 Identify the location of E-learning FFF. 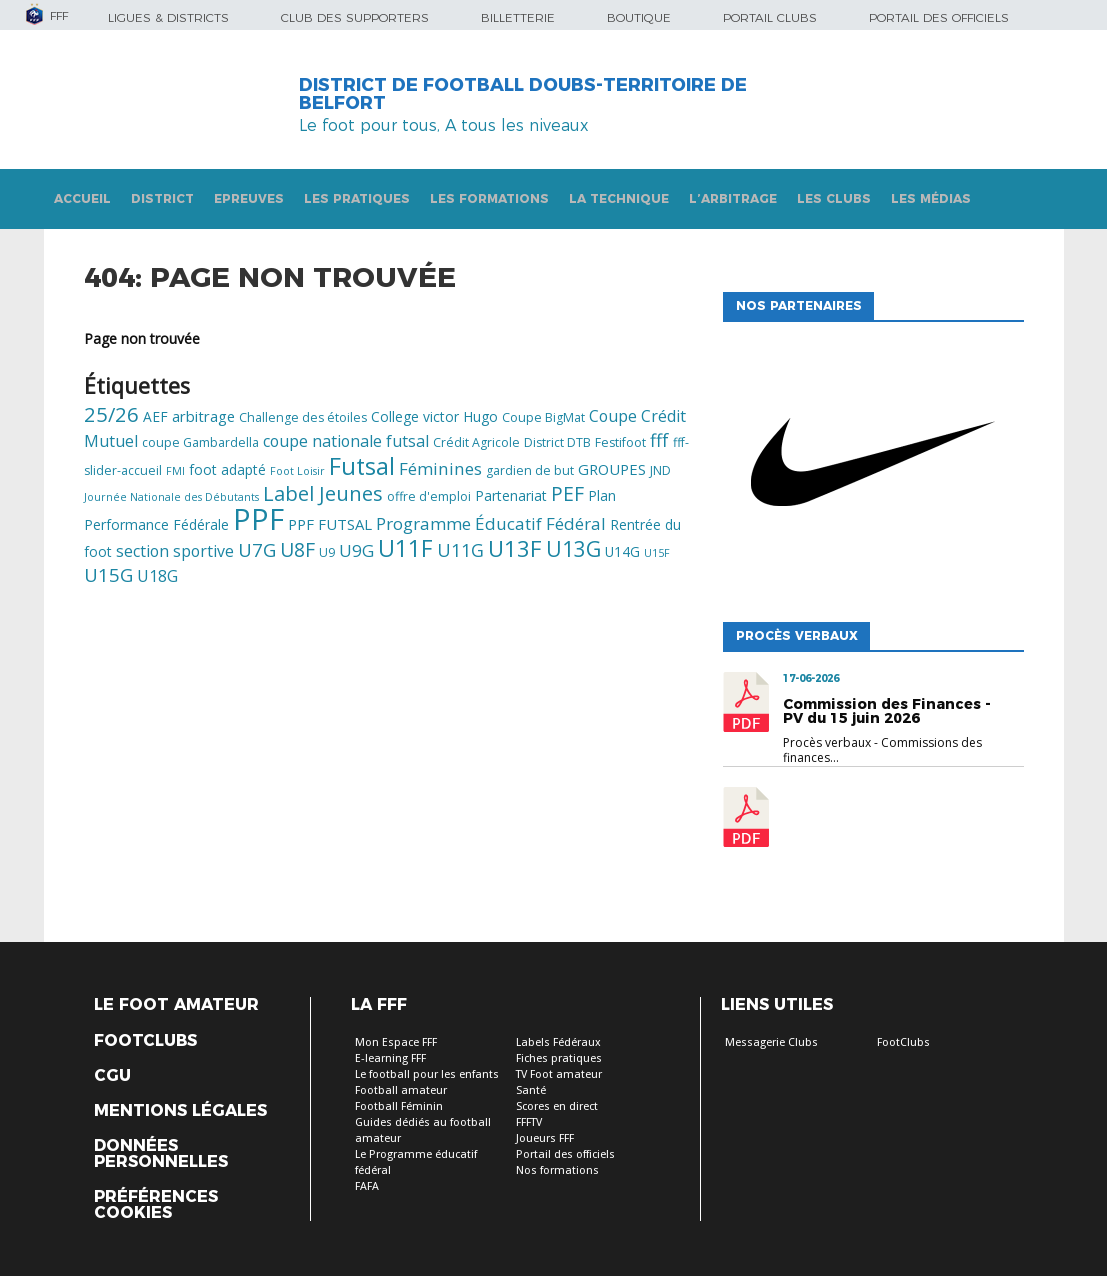
(390, 1058).